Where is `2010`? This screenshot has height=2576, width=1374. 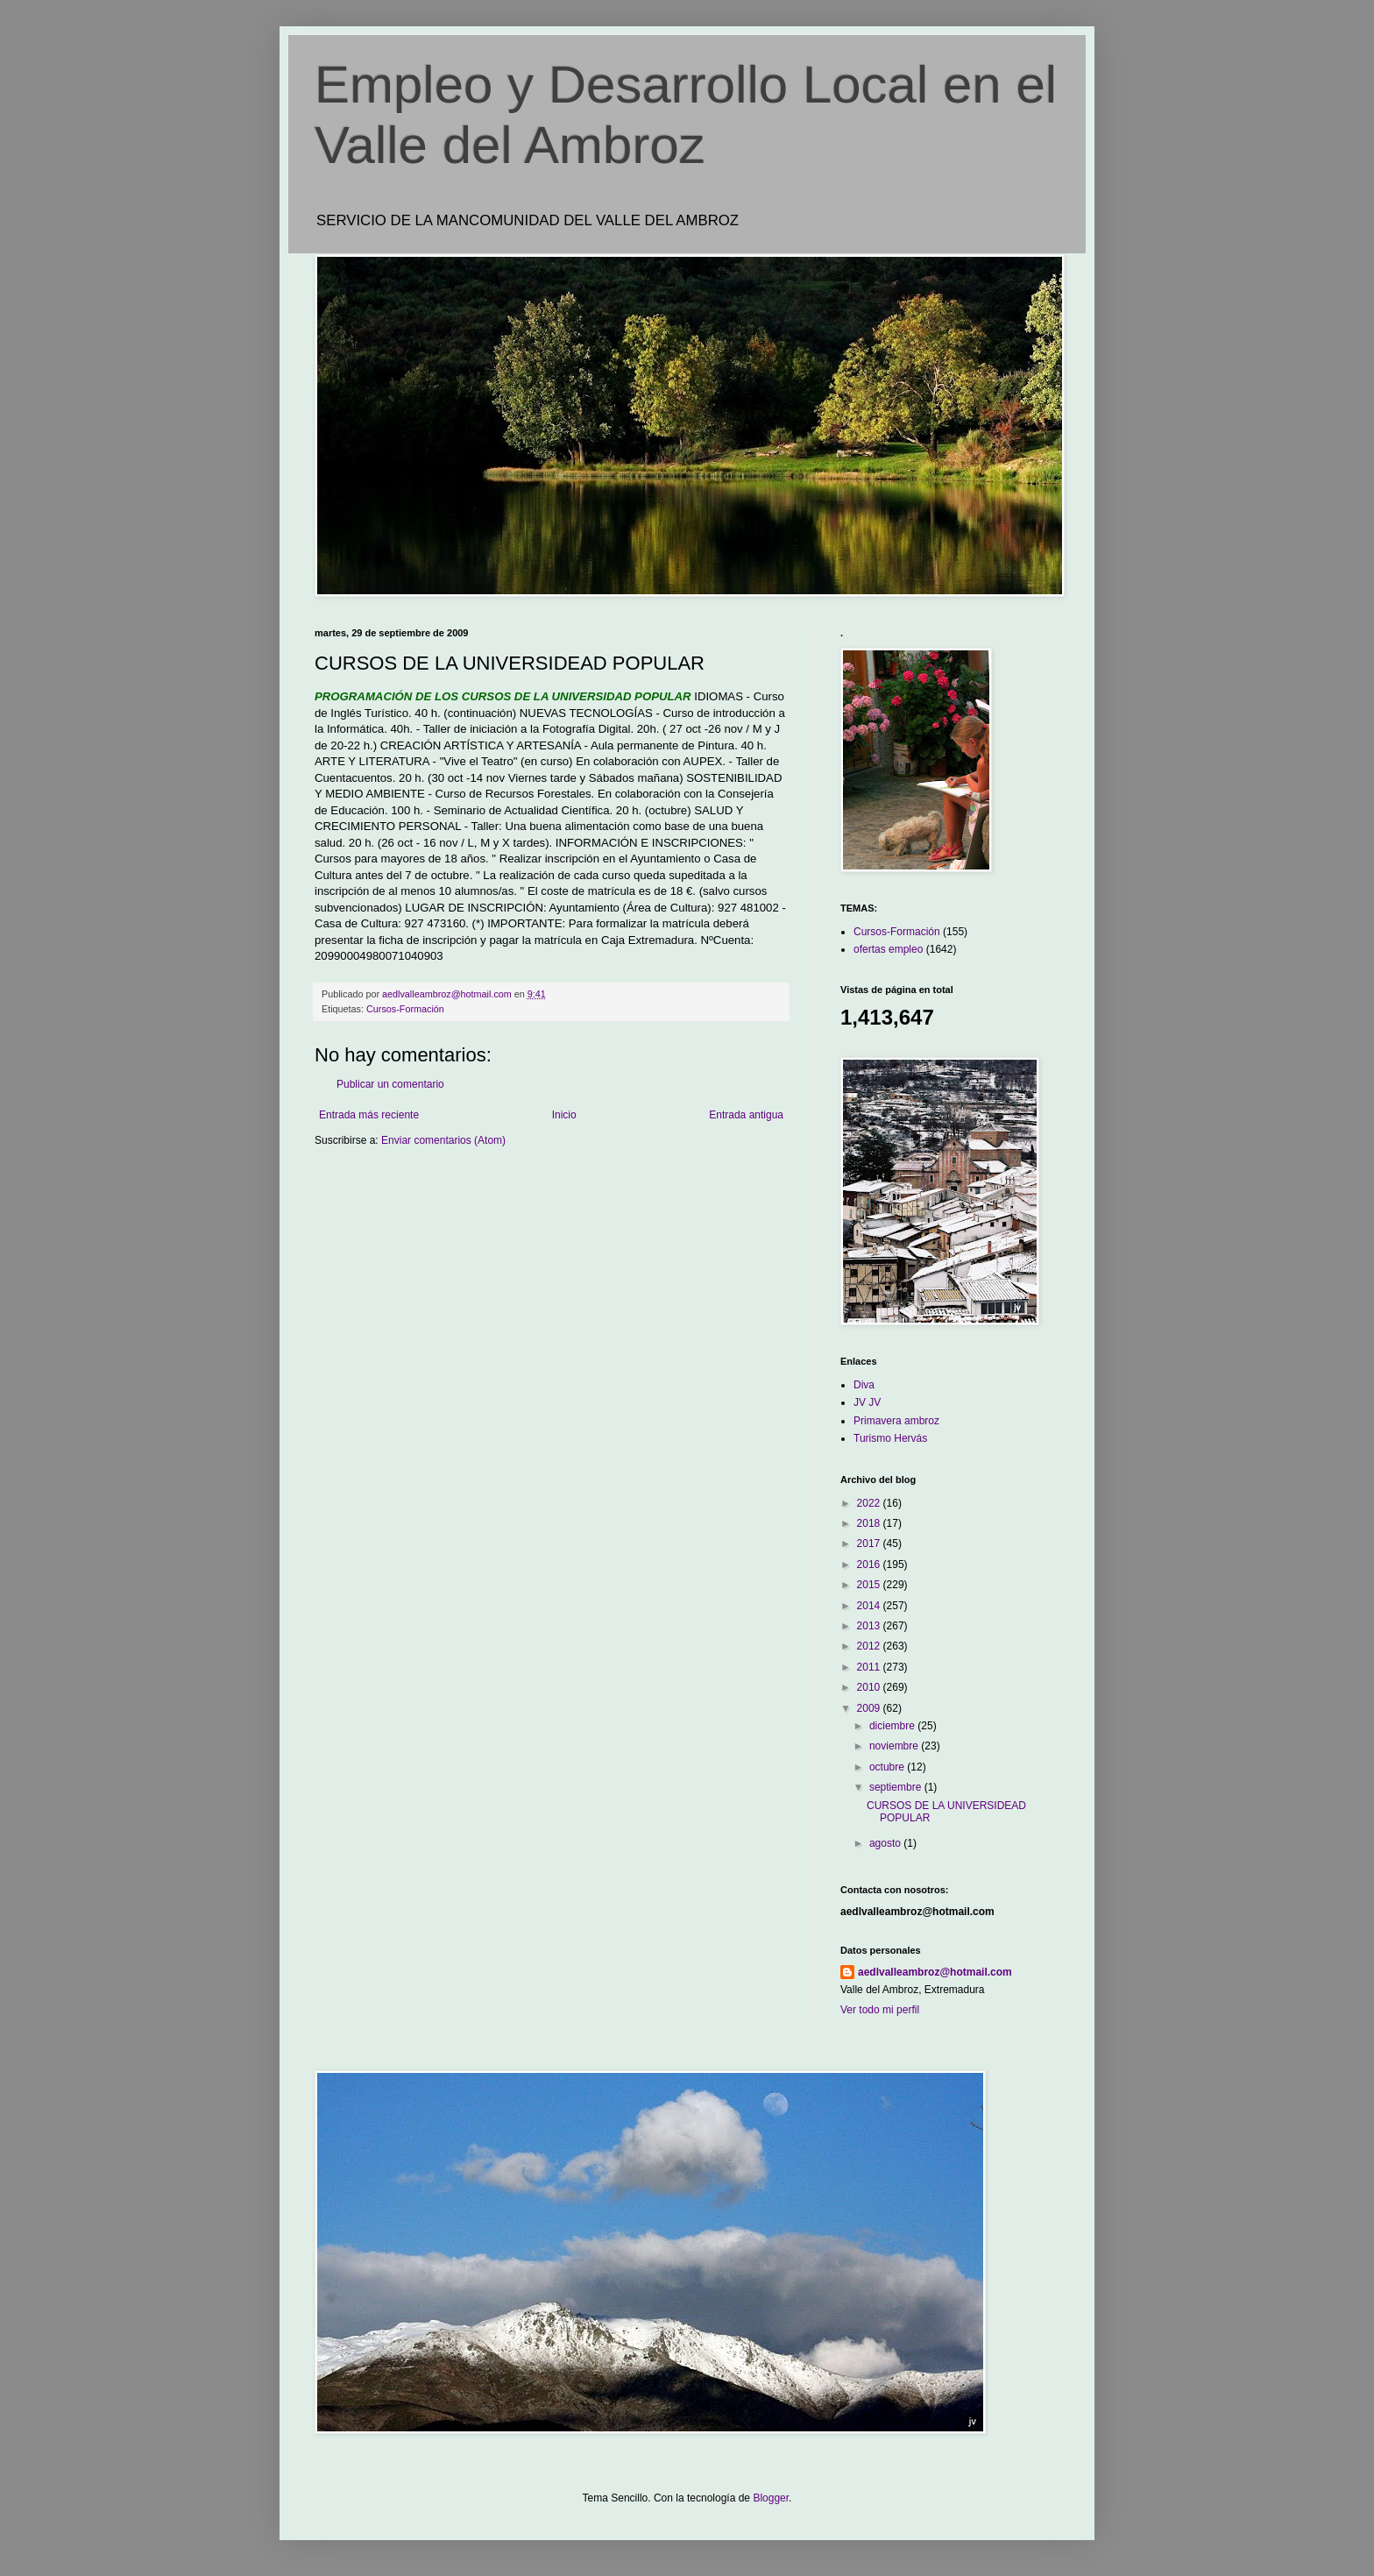 2010 is located at coordinates (870, 1687).